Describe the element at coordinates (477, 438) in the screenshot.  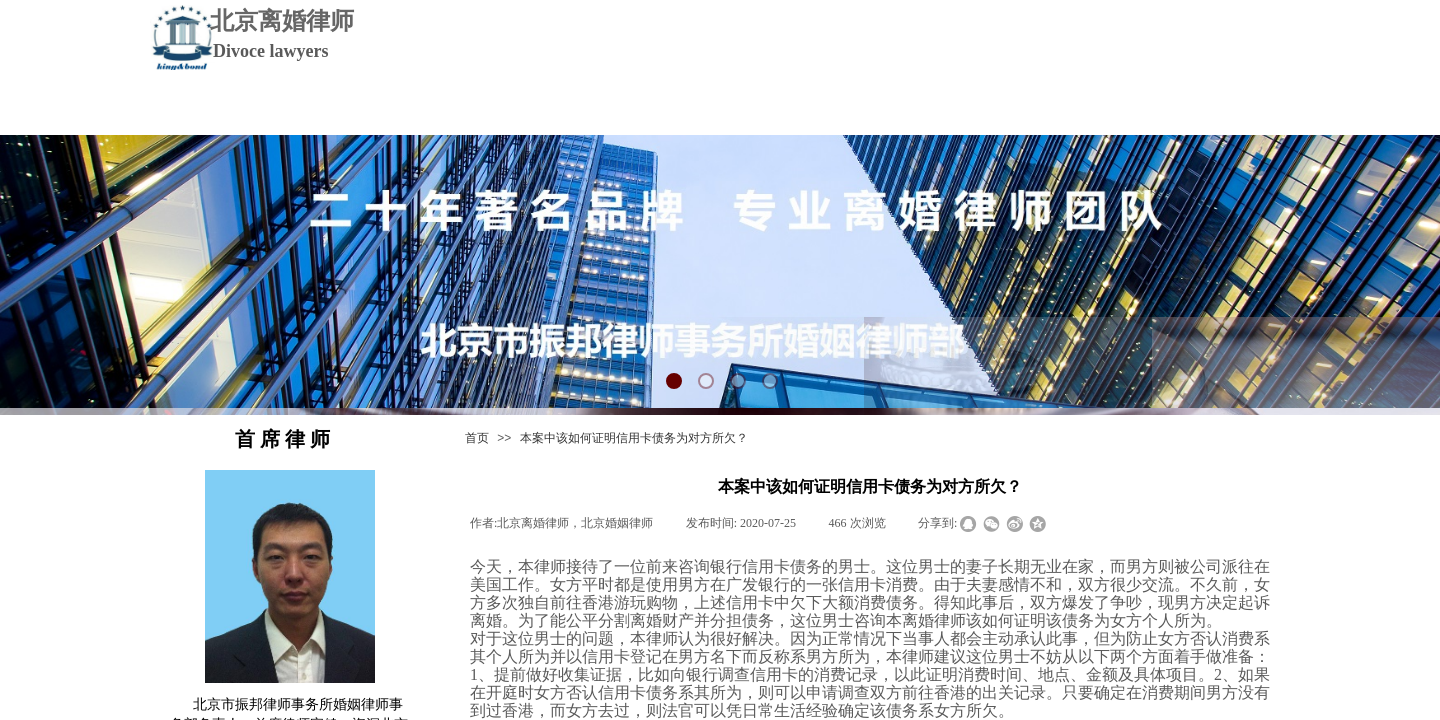
I see `首页` at that location.